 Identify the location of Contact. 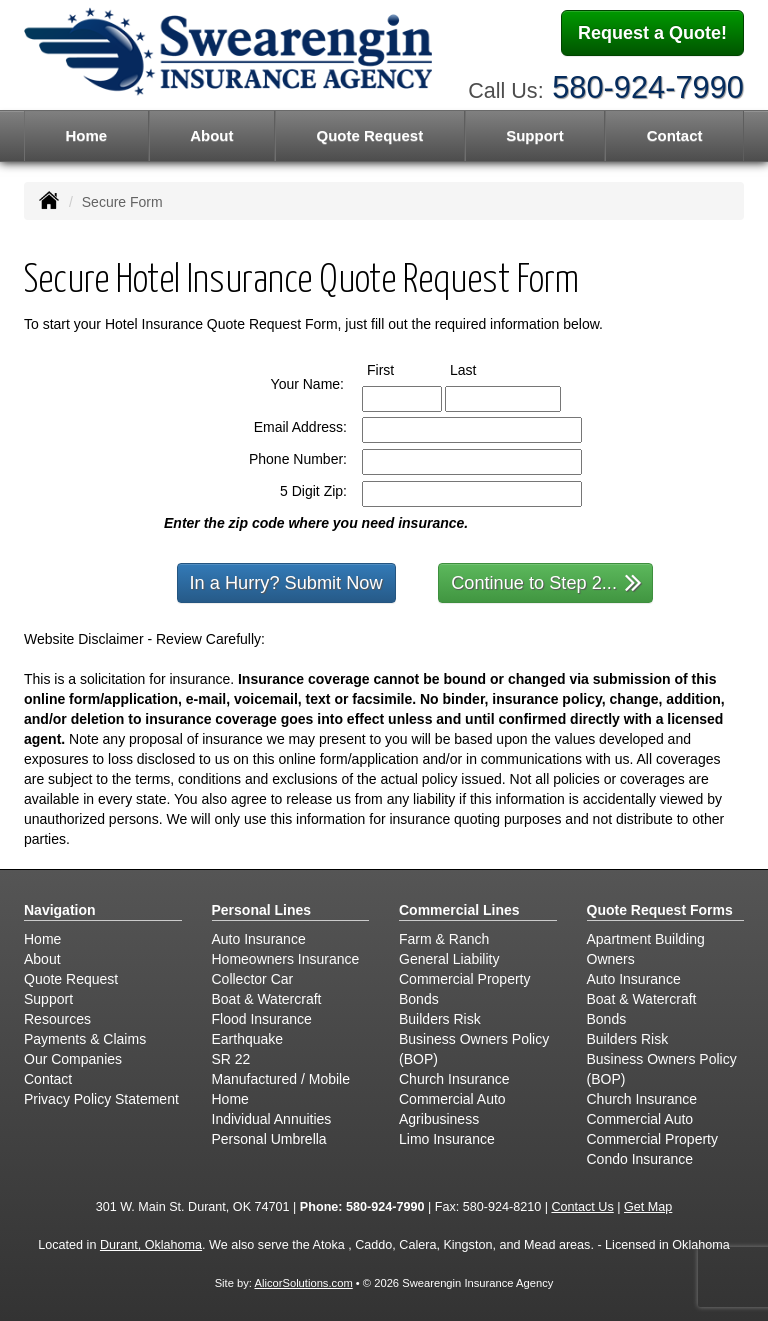
(675, 135).